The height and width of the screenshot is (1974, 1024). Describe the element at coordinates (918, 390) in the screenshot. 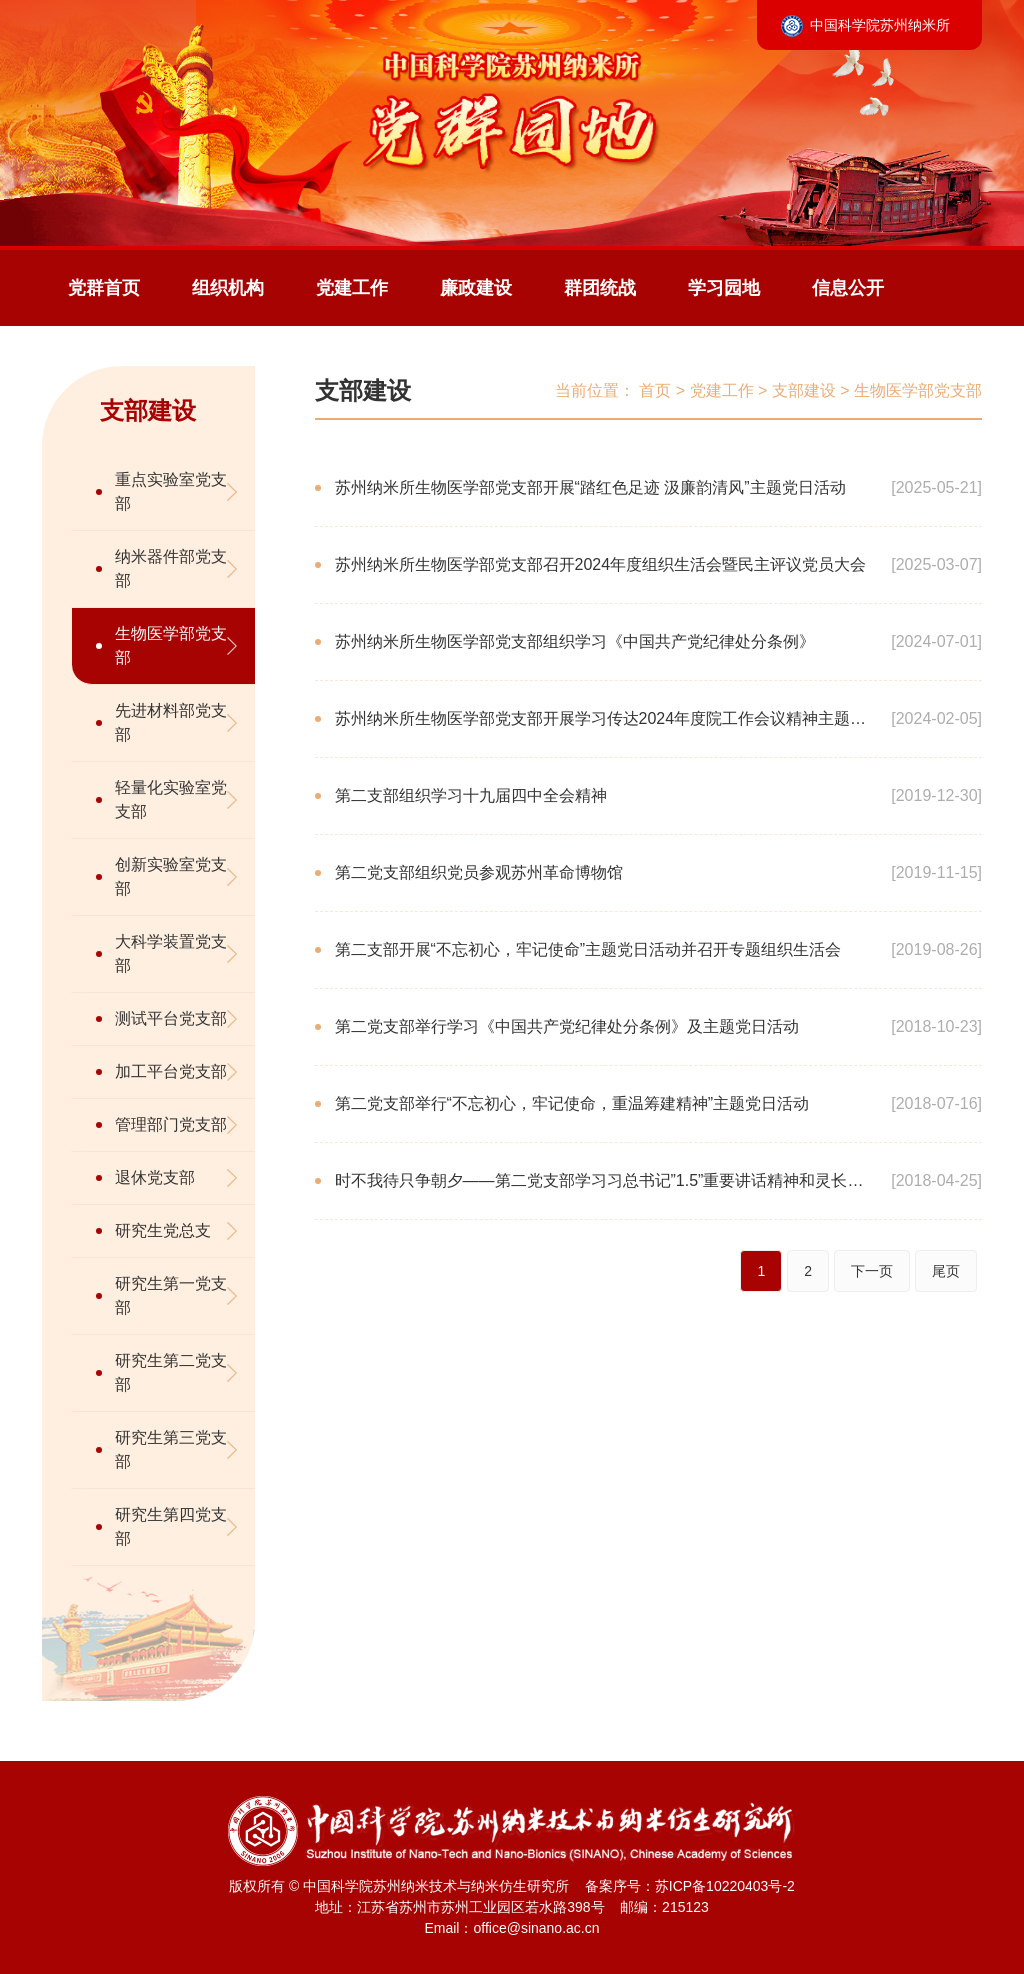

I see `生物医学部党支部` at that location.